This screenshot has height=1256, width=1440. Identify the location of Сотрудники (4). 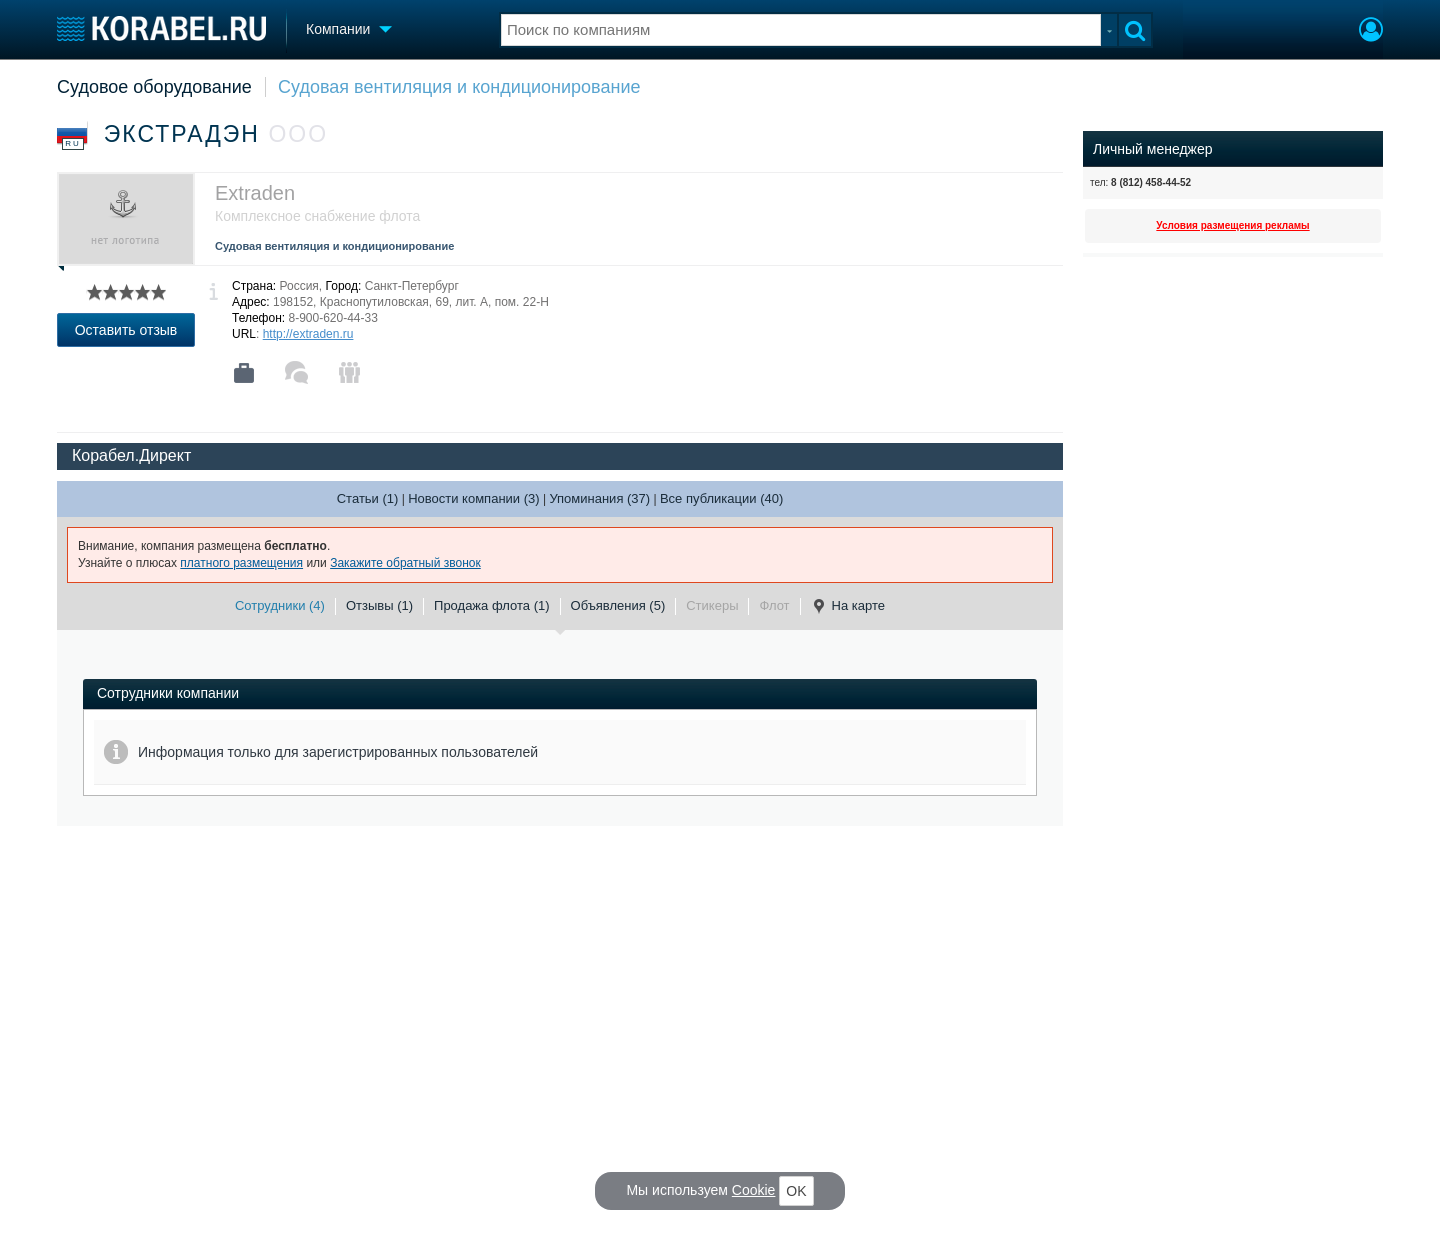
(280, 605).